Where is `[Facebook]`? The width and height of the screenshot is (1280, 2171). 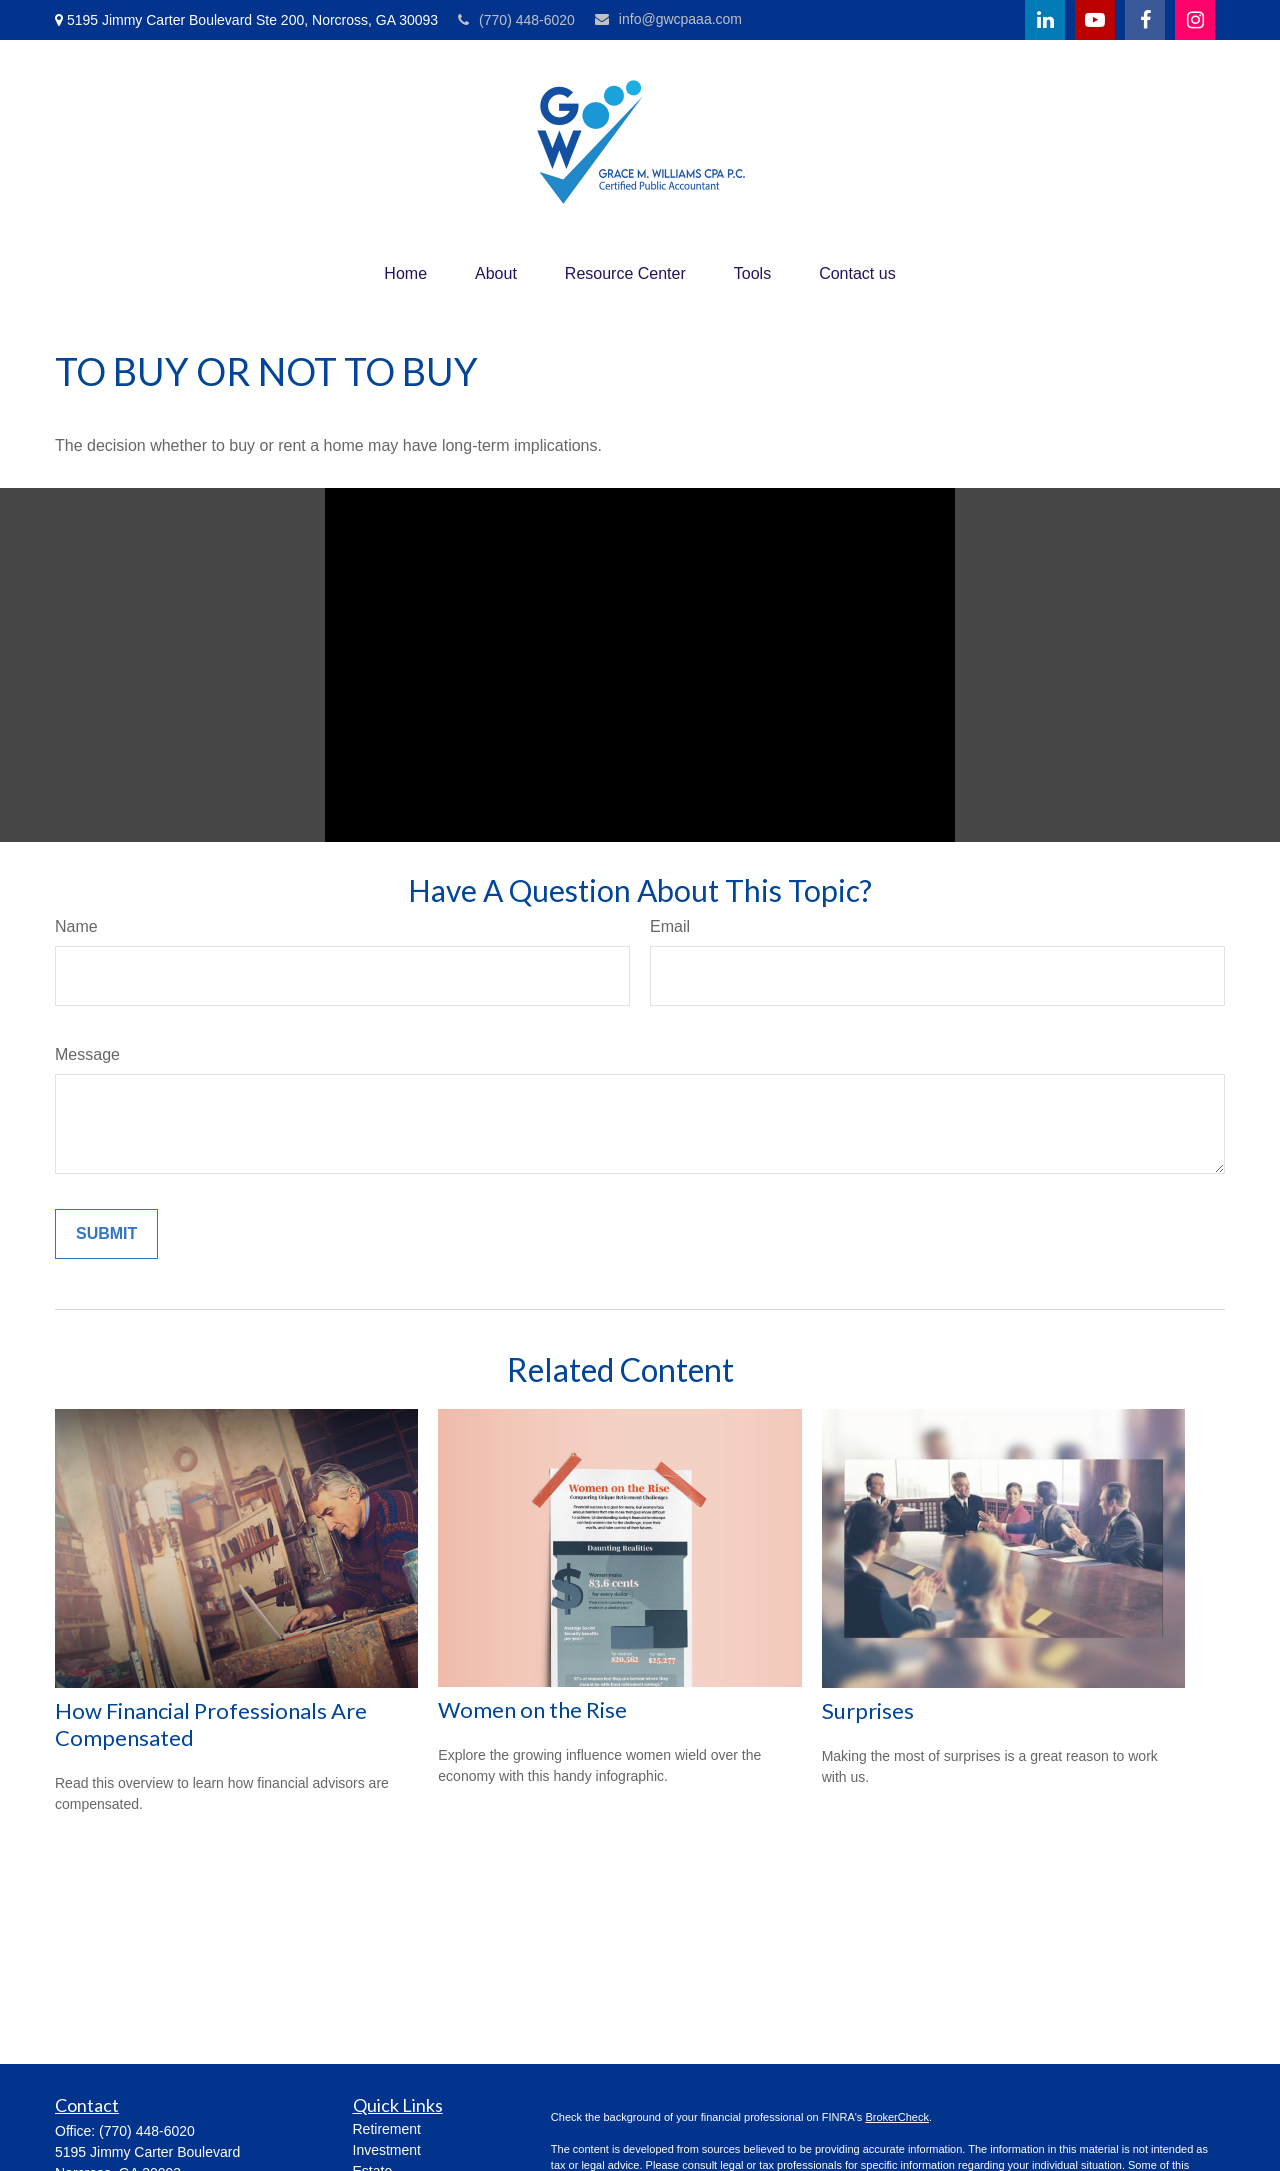 [Facebook] is located at coordinates (1145, 20).